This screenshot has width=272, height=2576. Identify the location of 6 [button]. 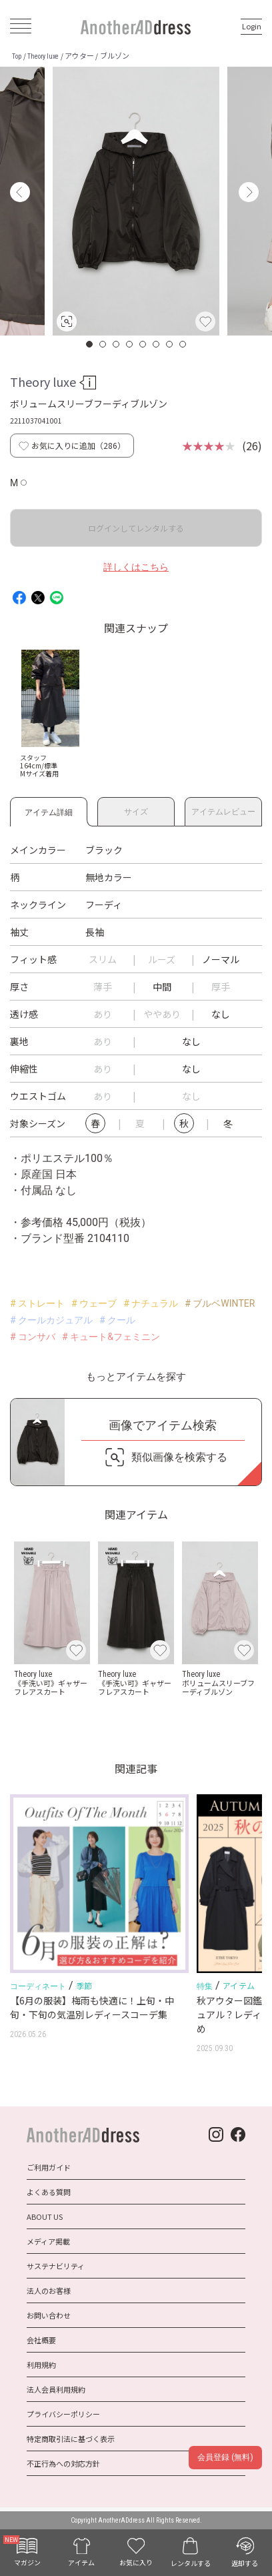
(157, 344).